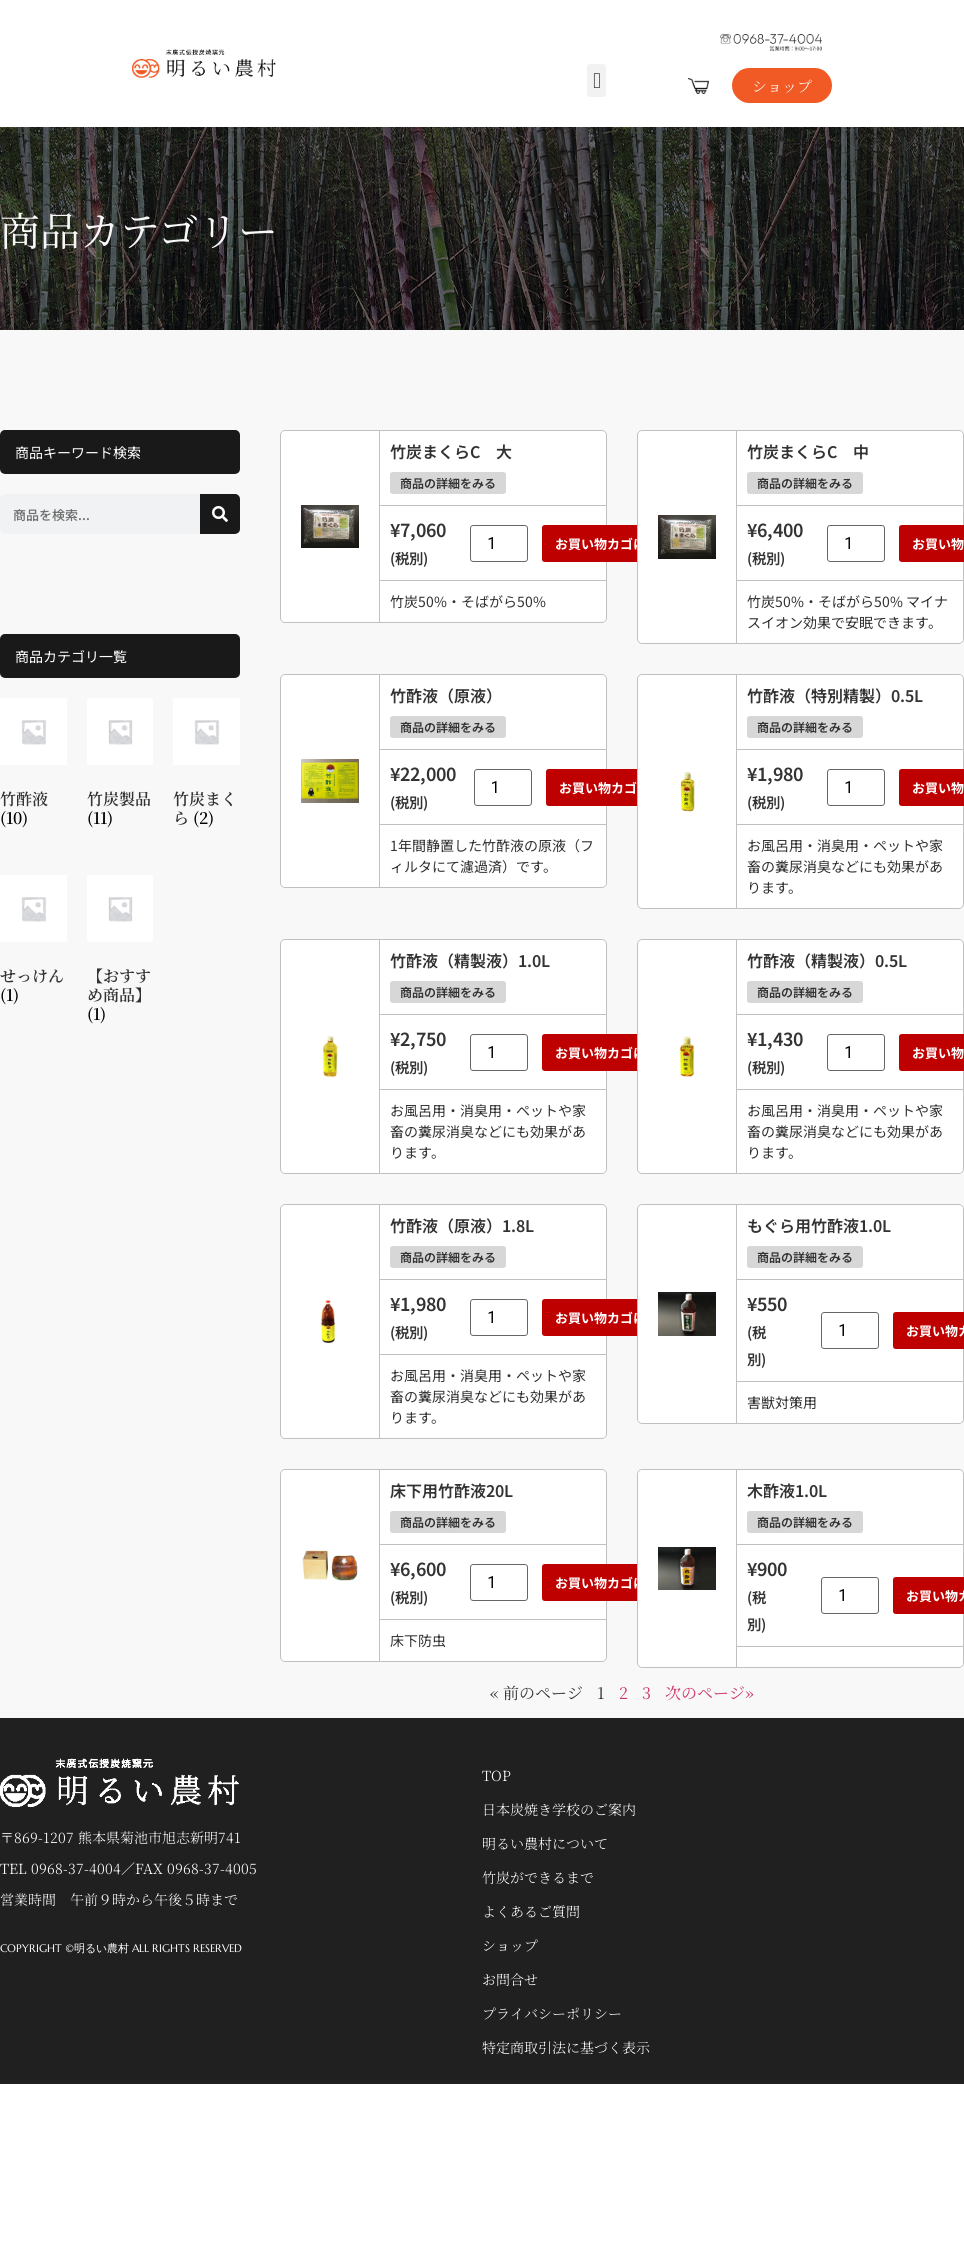 The width and height of the screenshot is (964, 2254). I want to click on 特定商取引法に基づく表示, so click(566, 2047).